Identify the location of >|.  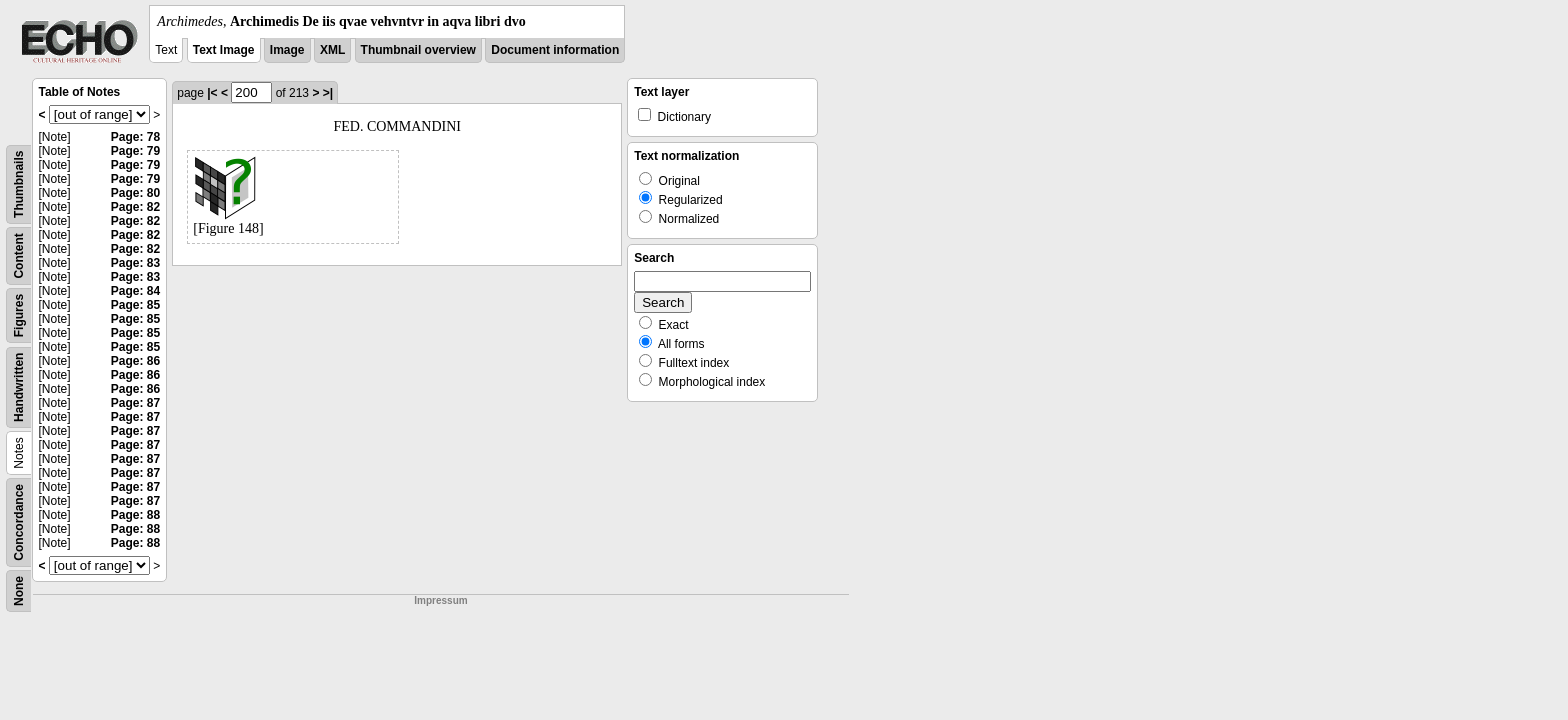
(328, 93).